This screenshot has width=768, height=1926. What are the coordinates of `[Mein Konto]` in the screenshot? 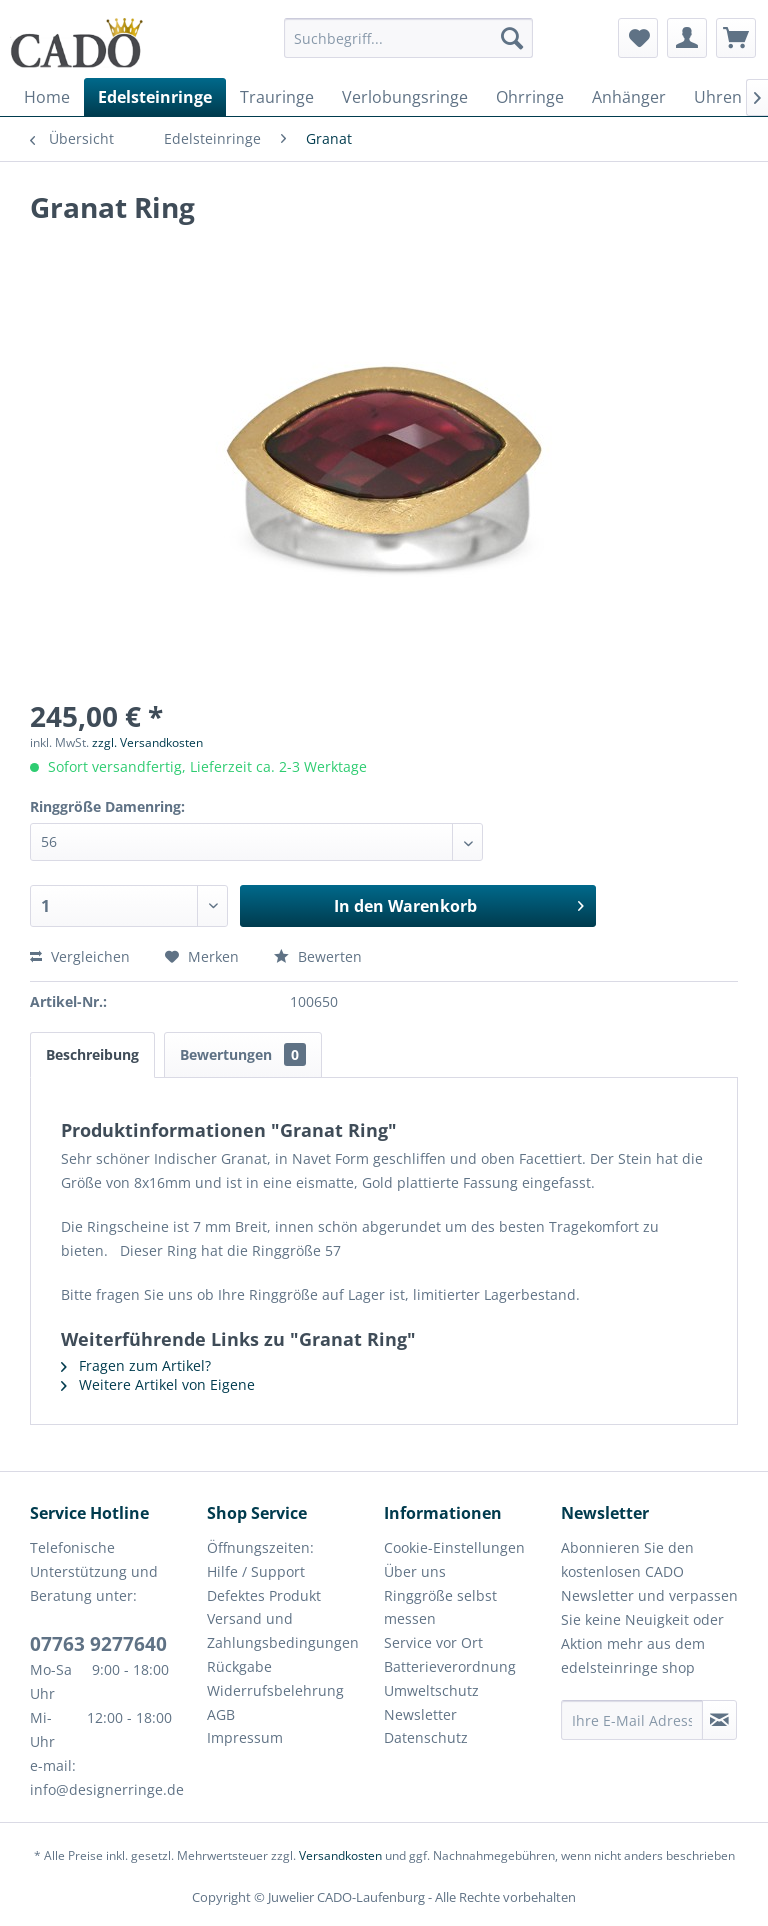 It's located at (687, 38).